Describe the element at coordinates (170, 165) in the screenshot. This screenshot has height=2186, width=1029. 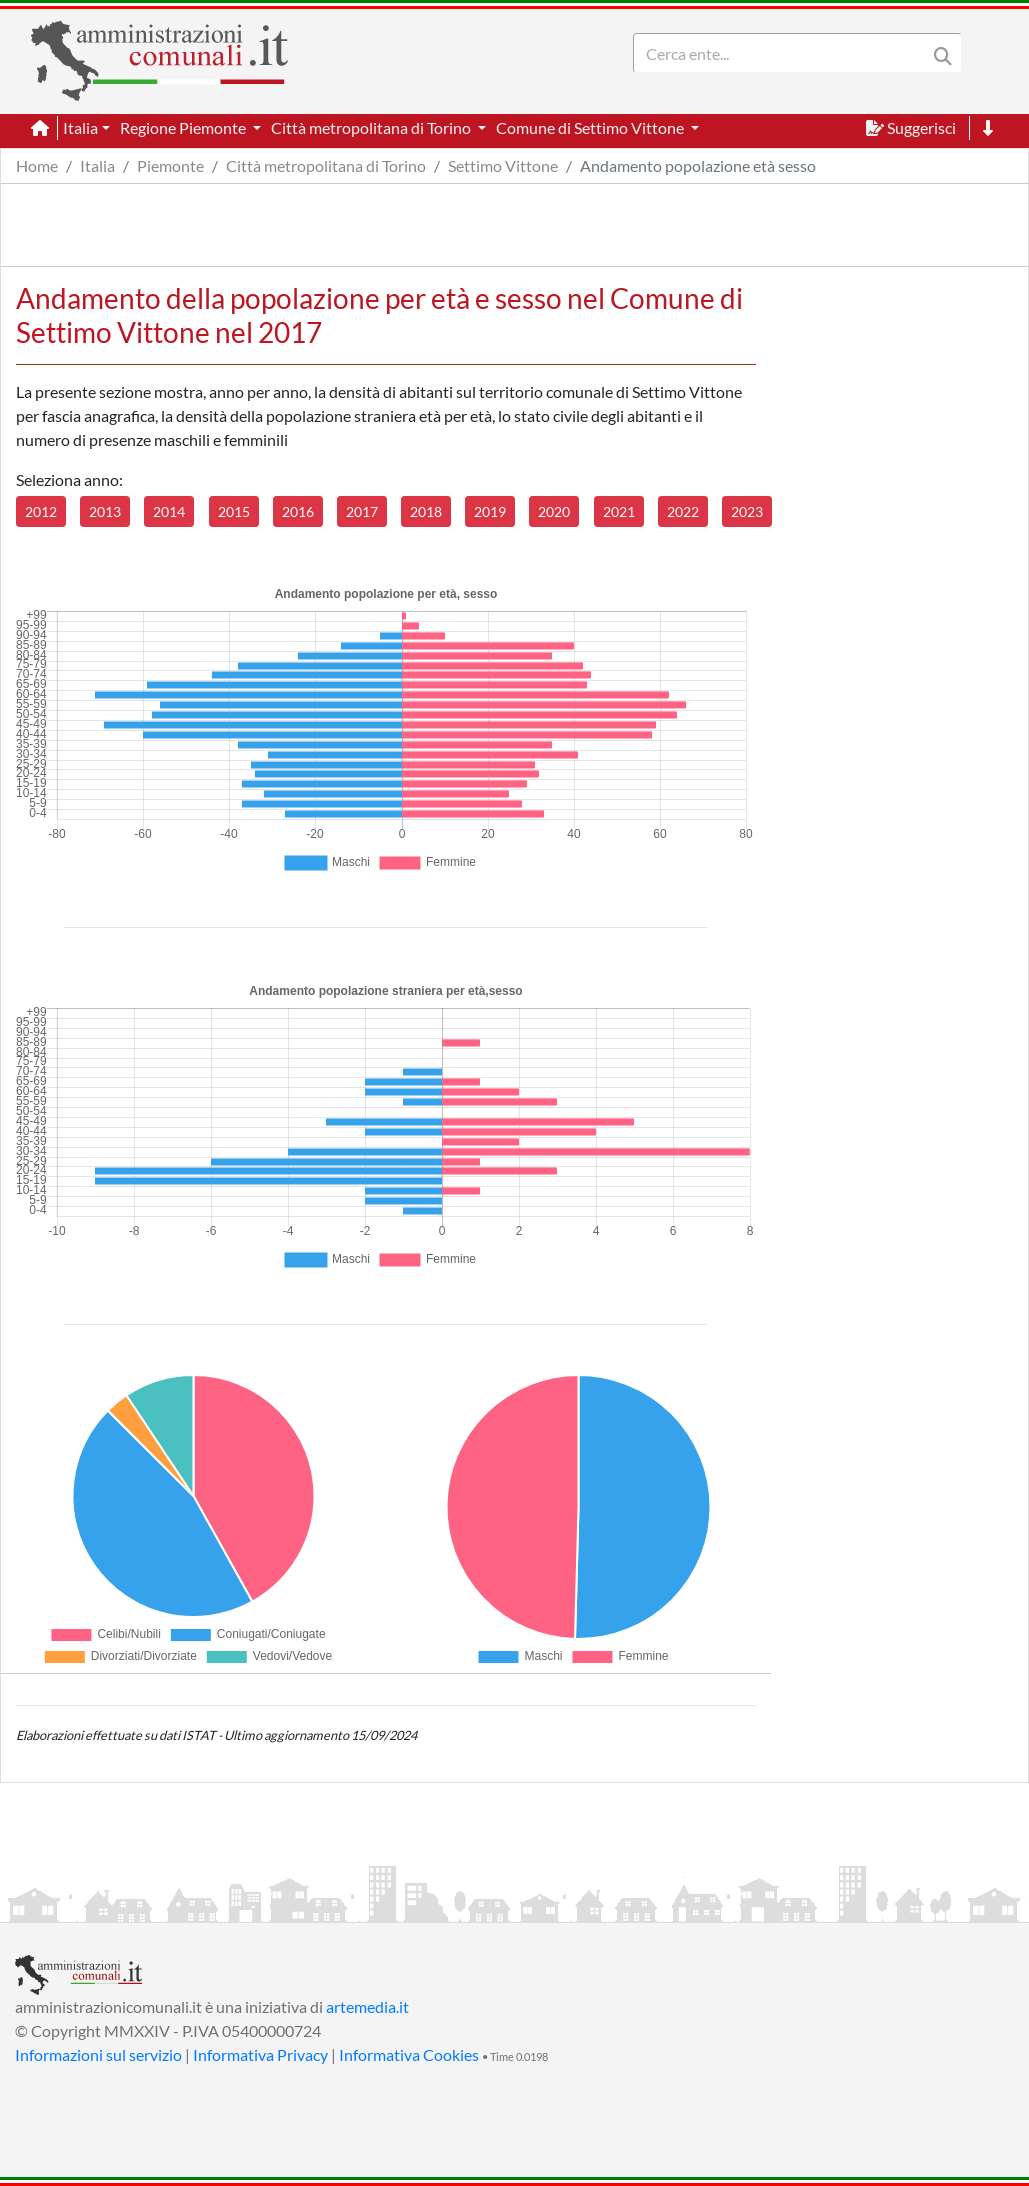
I see `Piemonte` at that location.